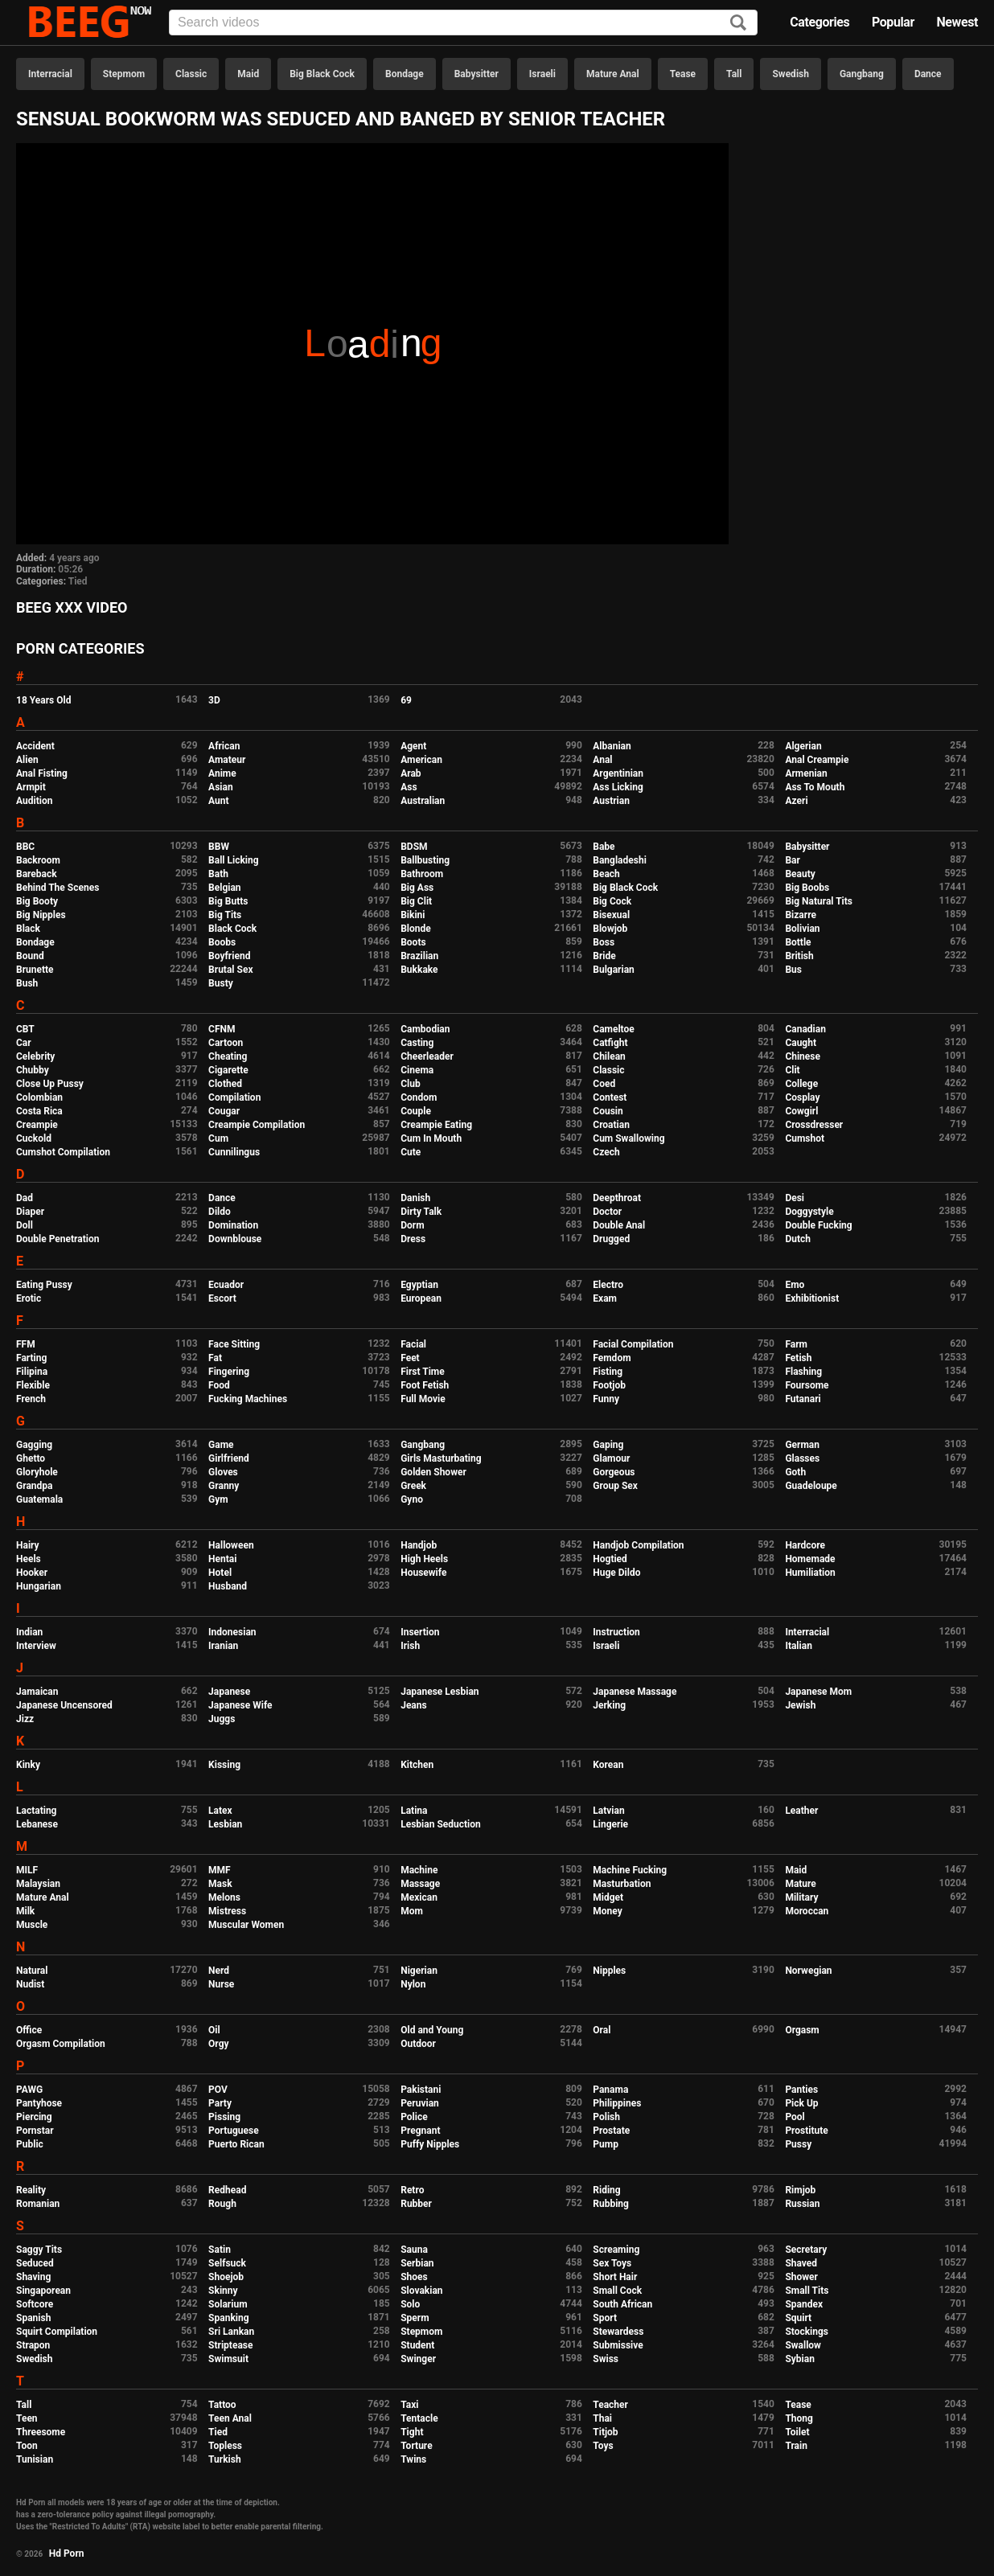  Describe the element at coordinates (602, 759) in the screenshot. I see `Anal` at that location.